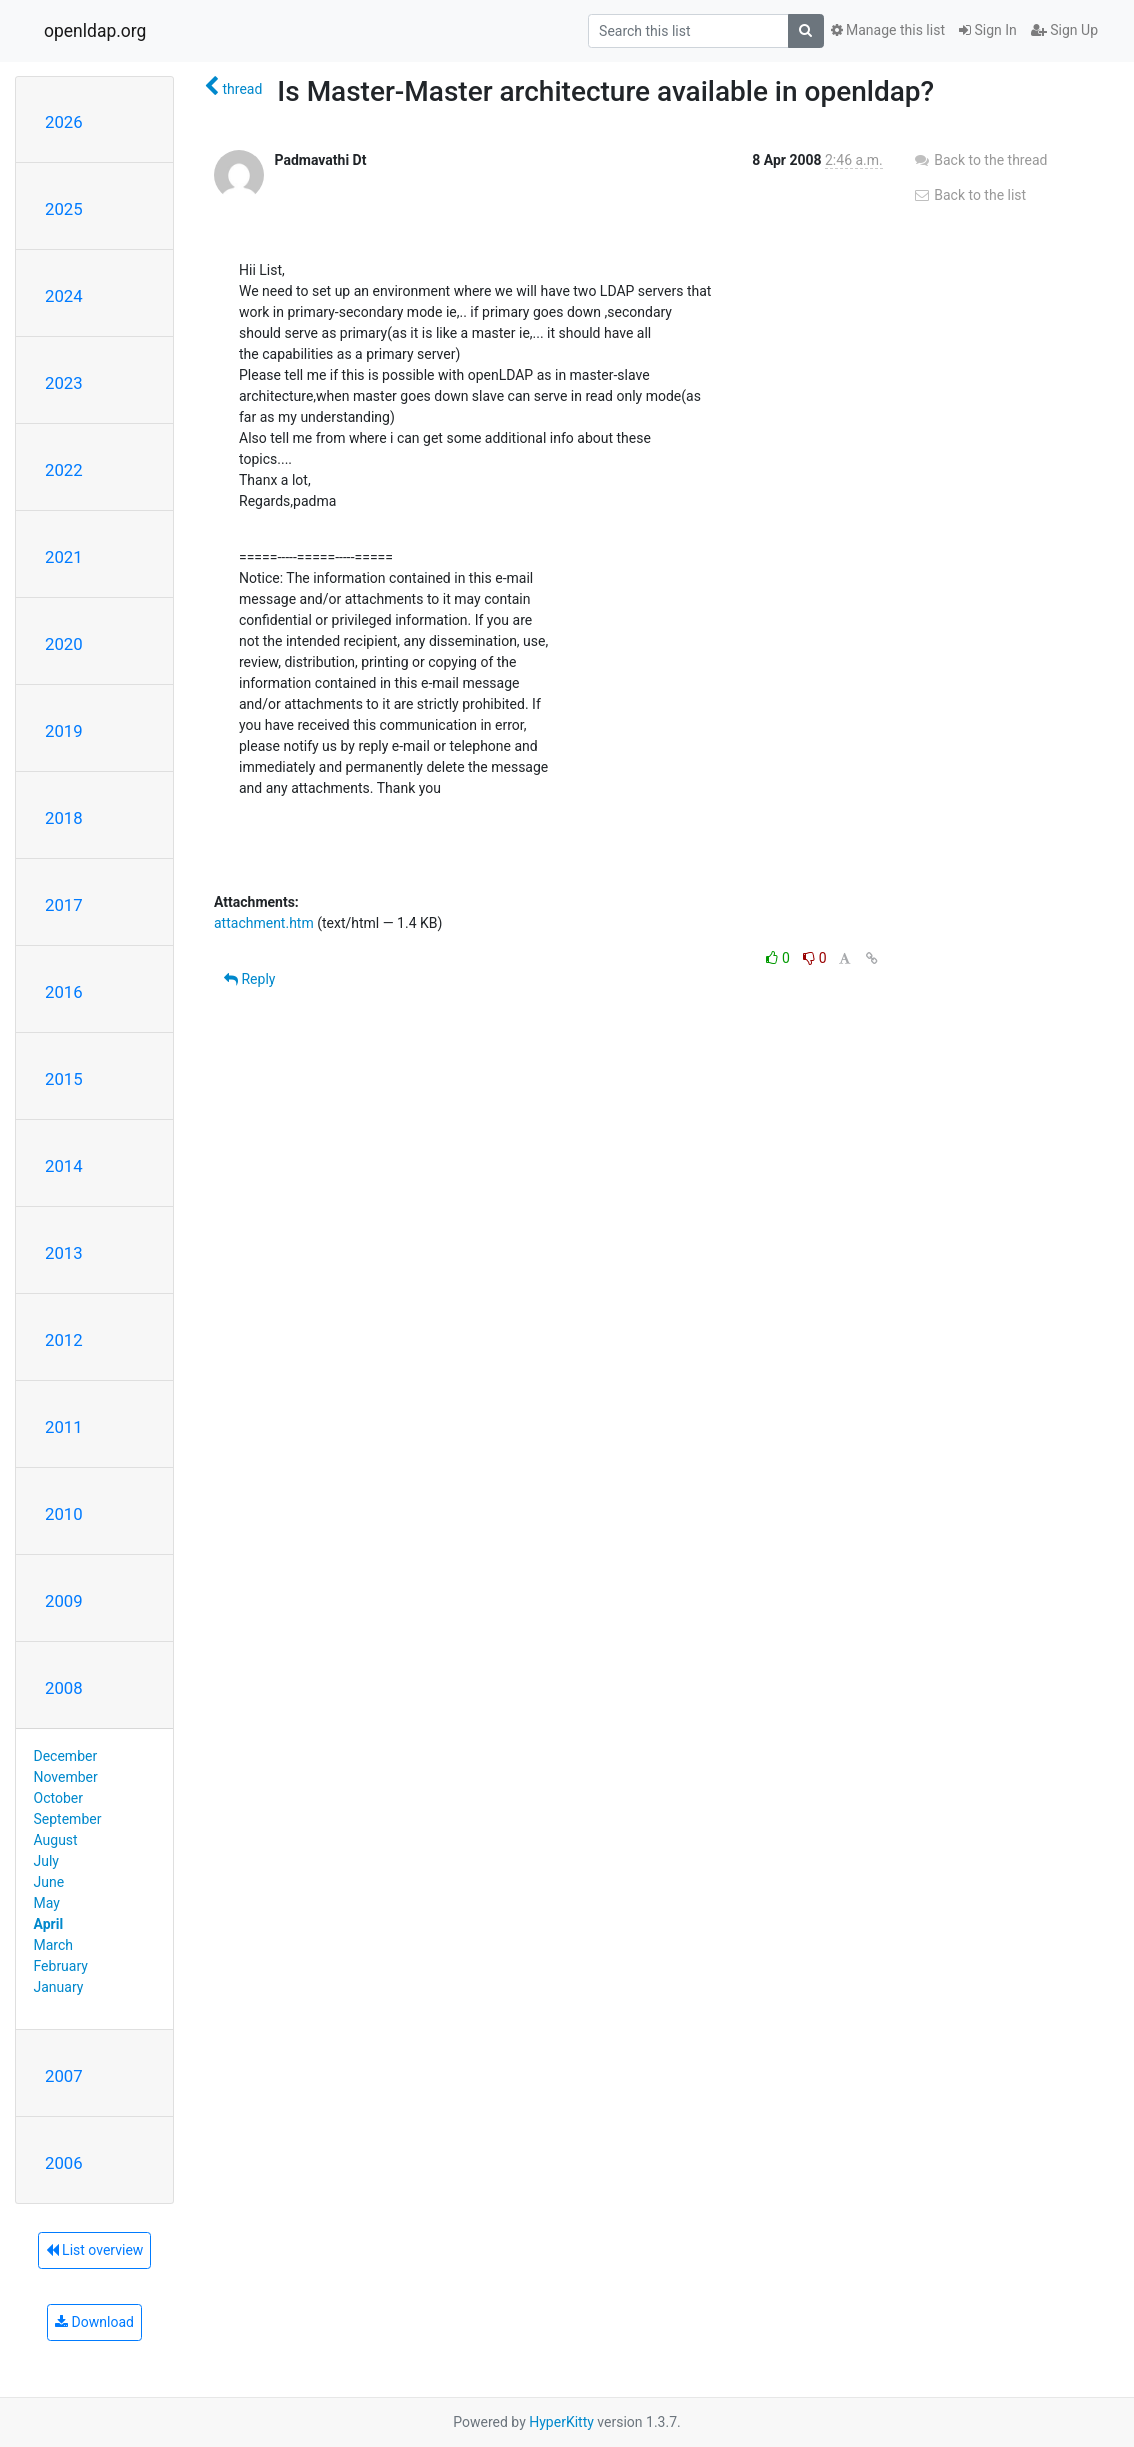 The height and width of the screenshot is (2447, 1134). I want to click on August, so click(56, 1840).